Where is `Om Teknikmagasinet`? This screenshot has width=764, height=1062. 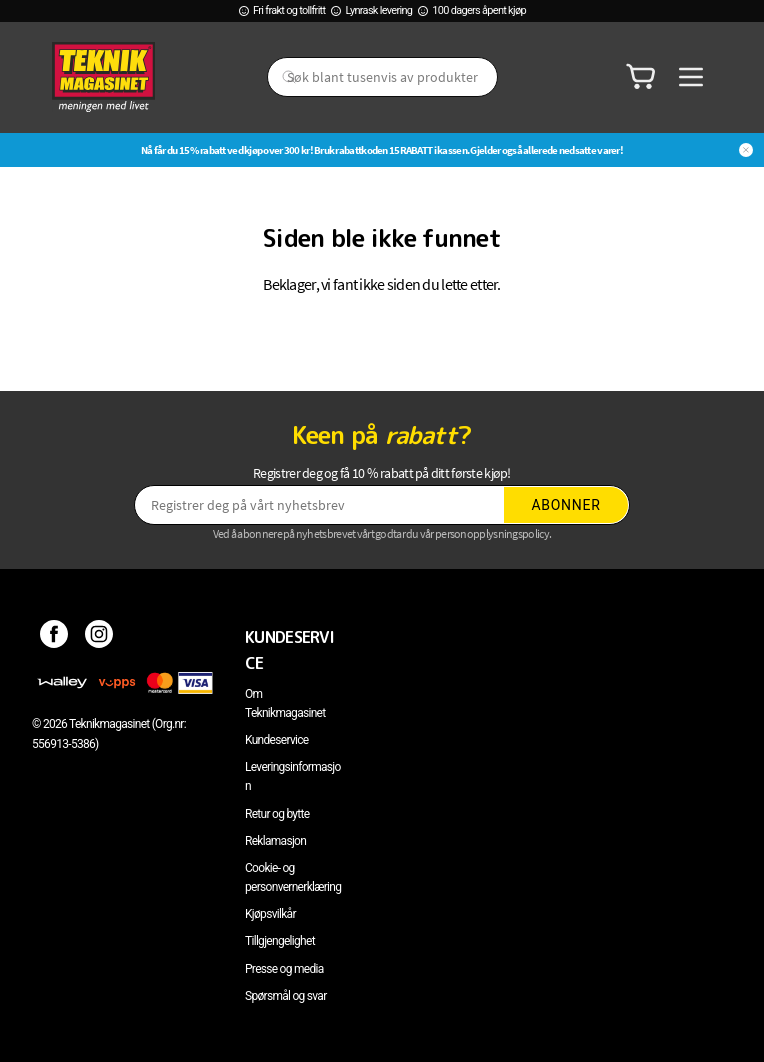 Om Teknikmagasinet is located at coordinates (285, 703).